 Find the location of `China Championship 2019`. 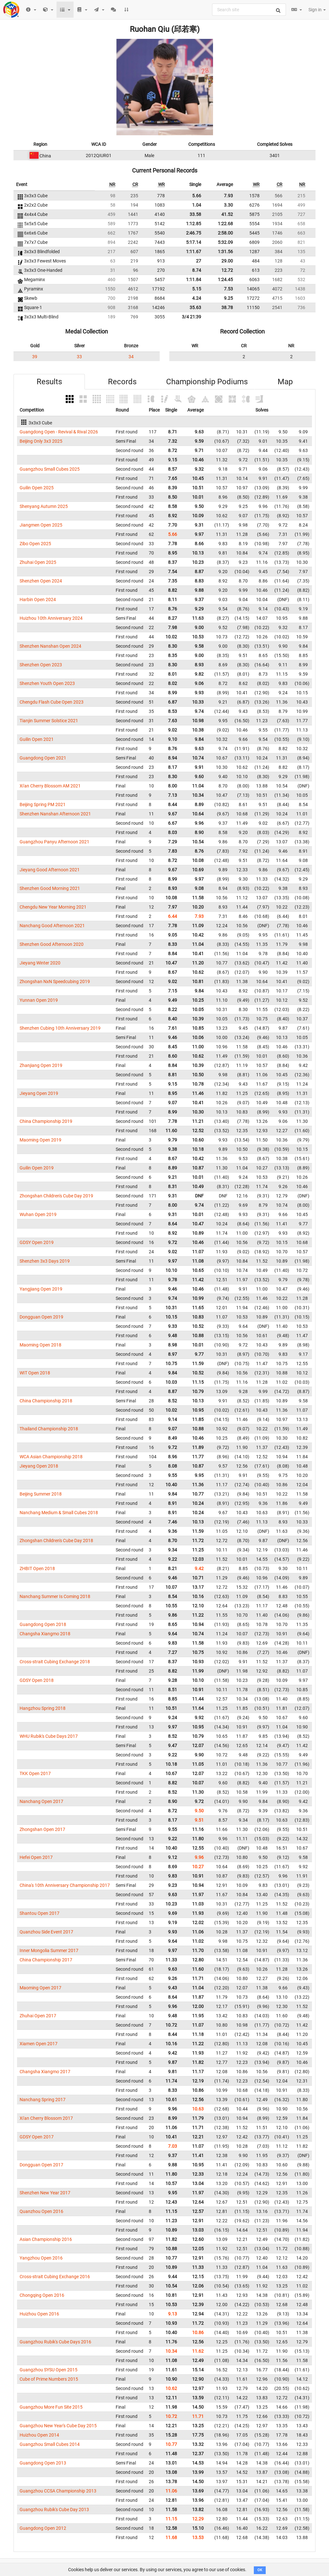

China Championship 2019 is located at coordinates (46, 1121).